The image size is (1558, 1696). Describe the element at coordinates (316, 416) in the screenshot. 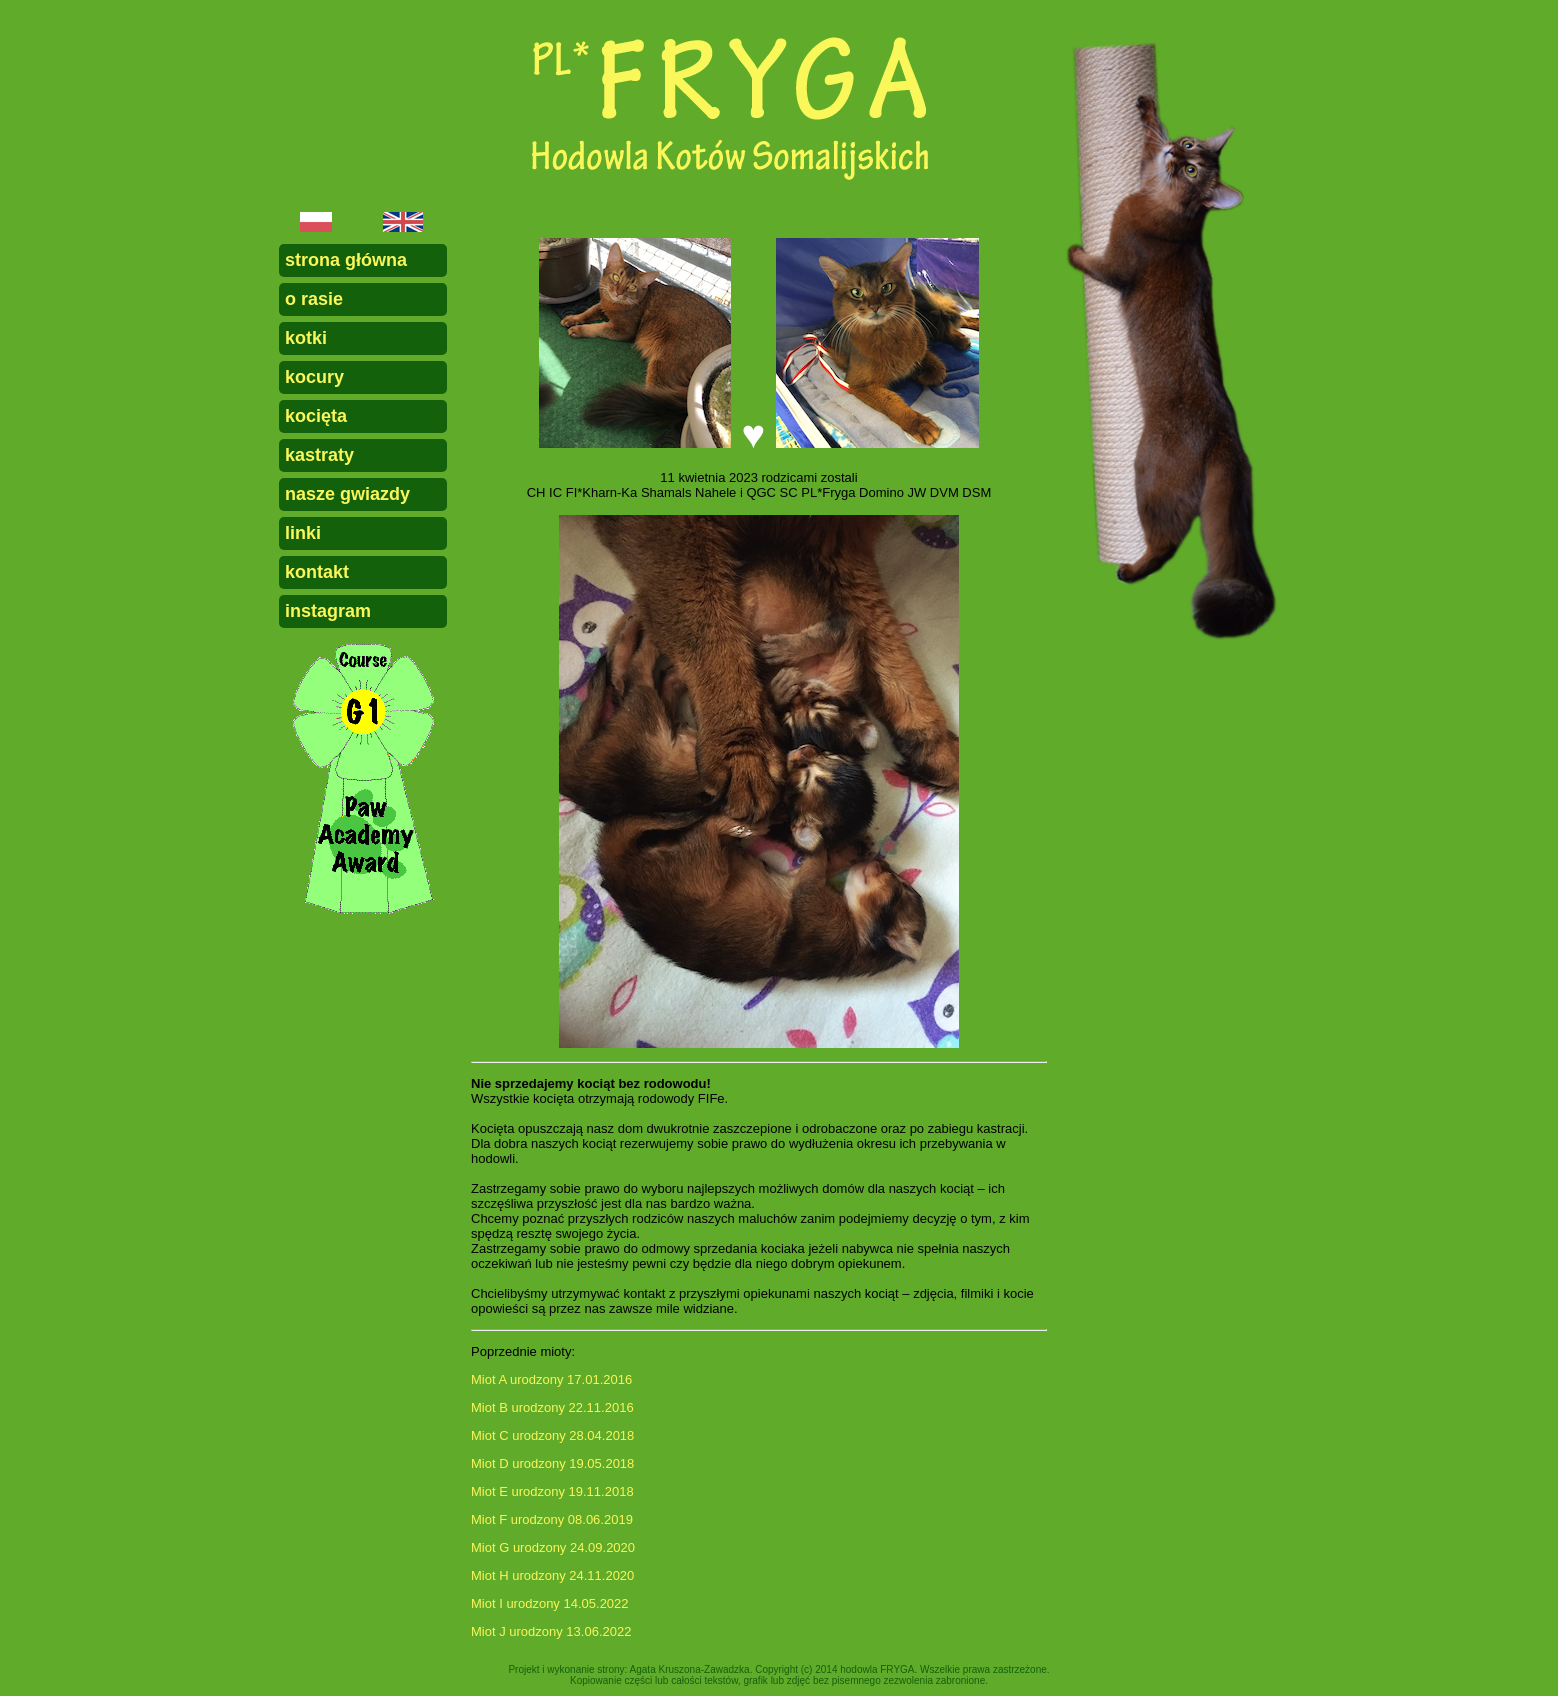

I see `kocięta` at that location.